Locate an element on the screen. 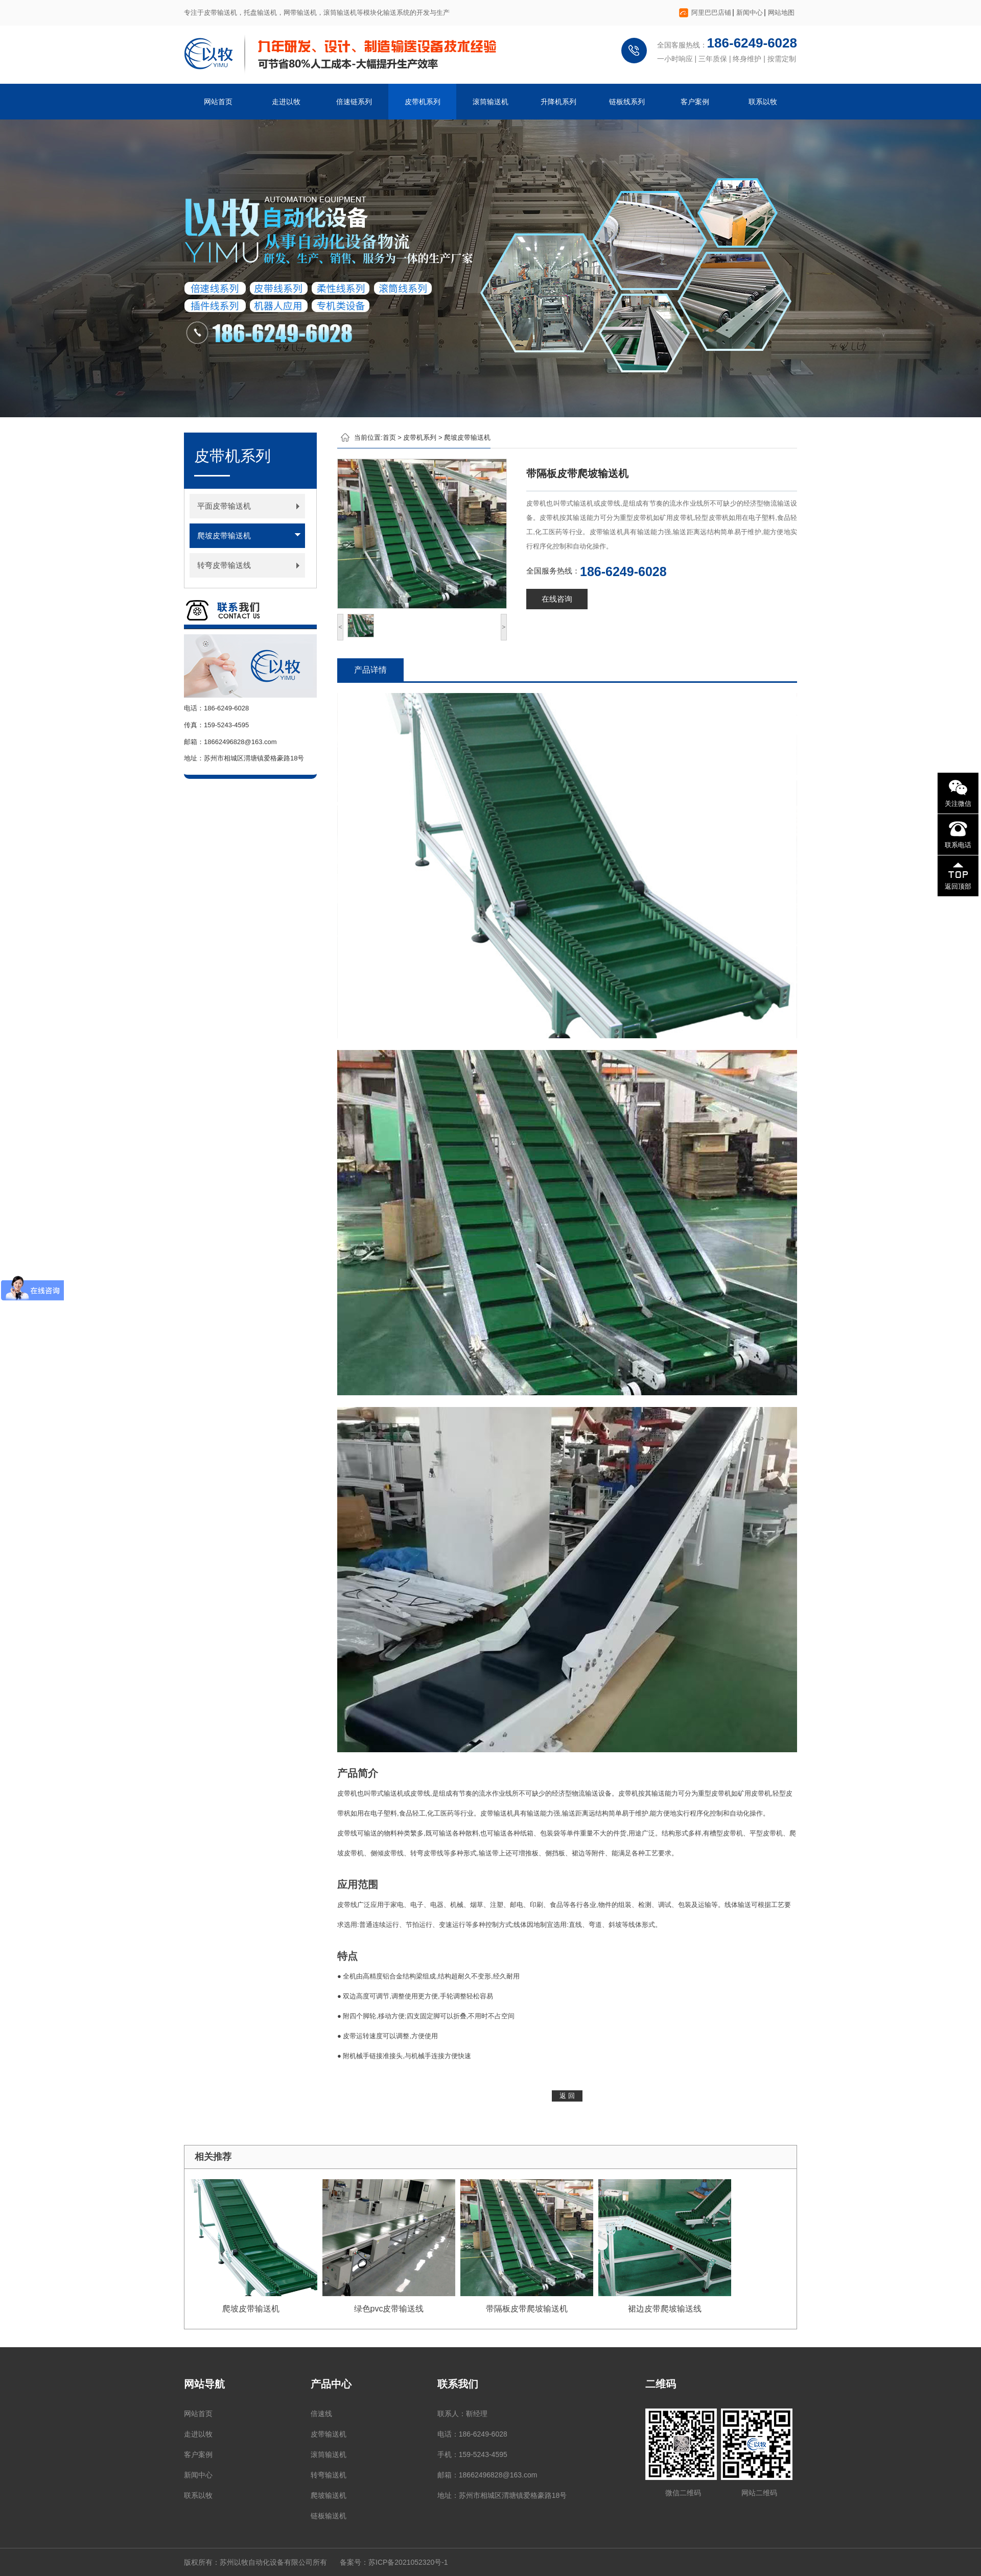 The height and width of the screenshot is (2576, 981). 网站地图 is located at coordinates (781, 12).